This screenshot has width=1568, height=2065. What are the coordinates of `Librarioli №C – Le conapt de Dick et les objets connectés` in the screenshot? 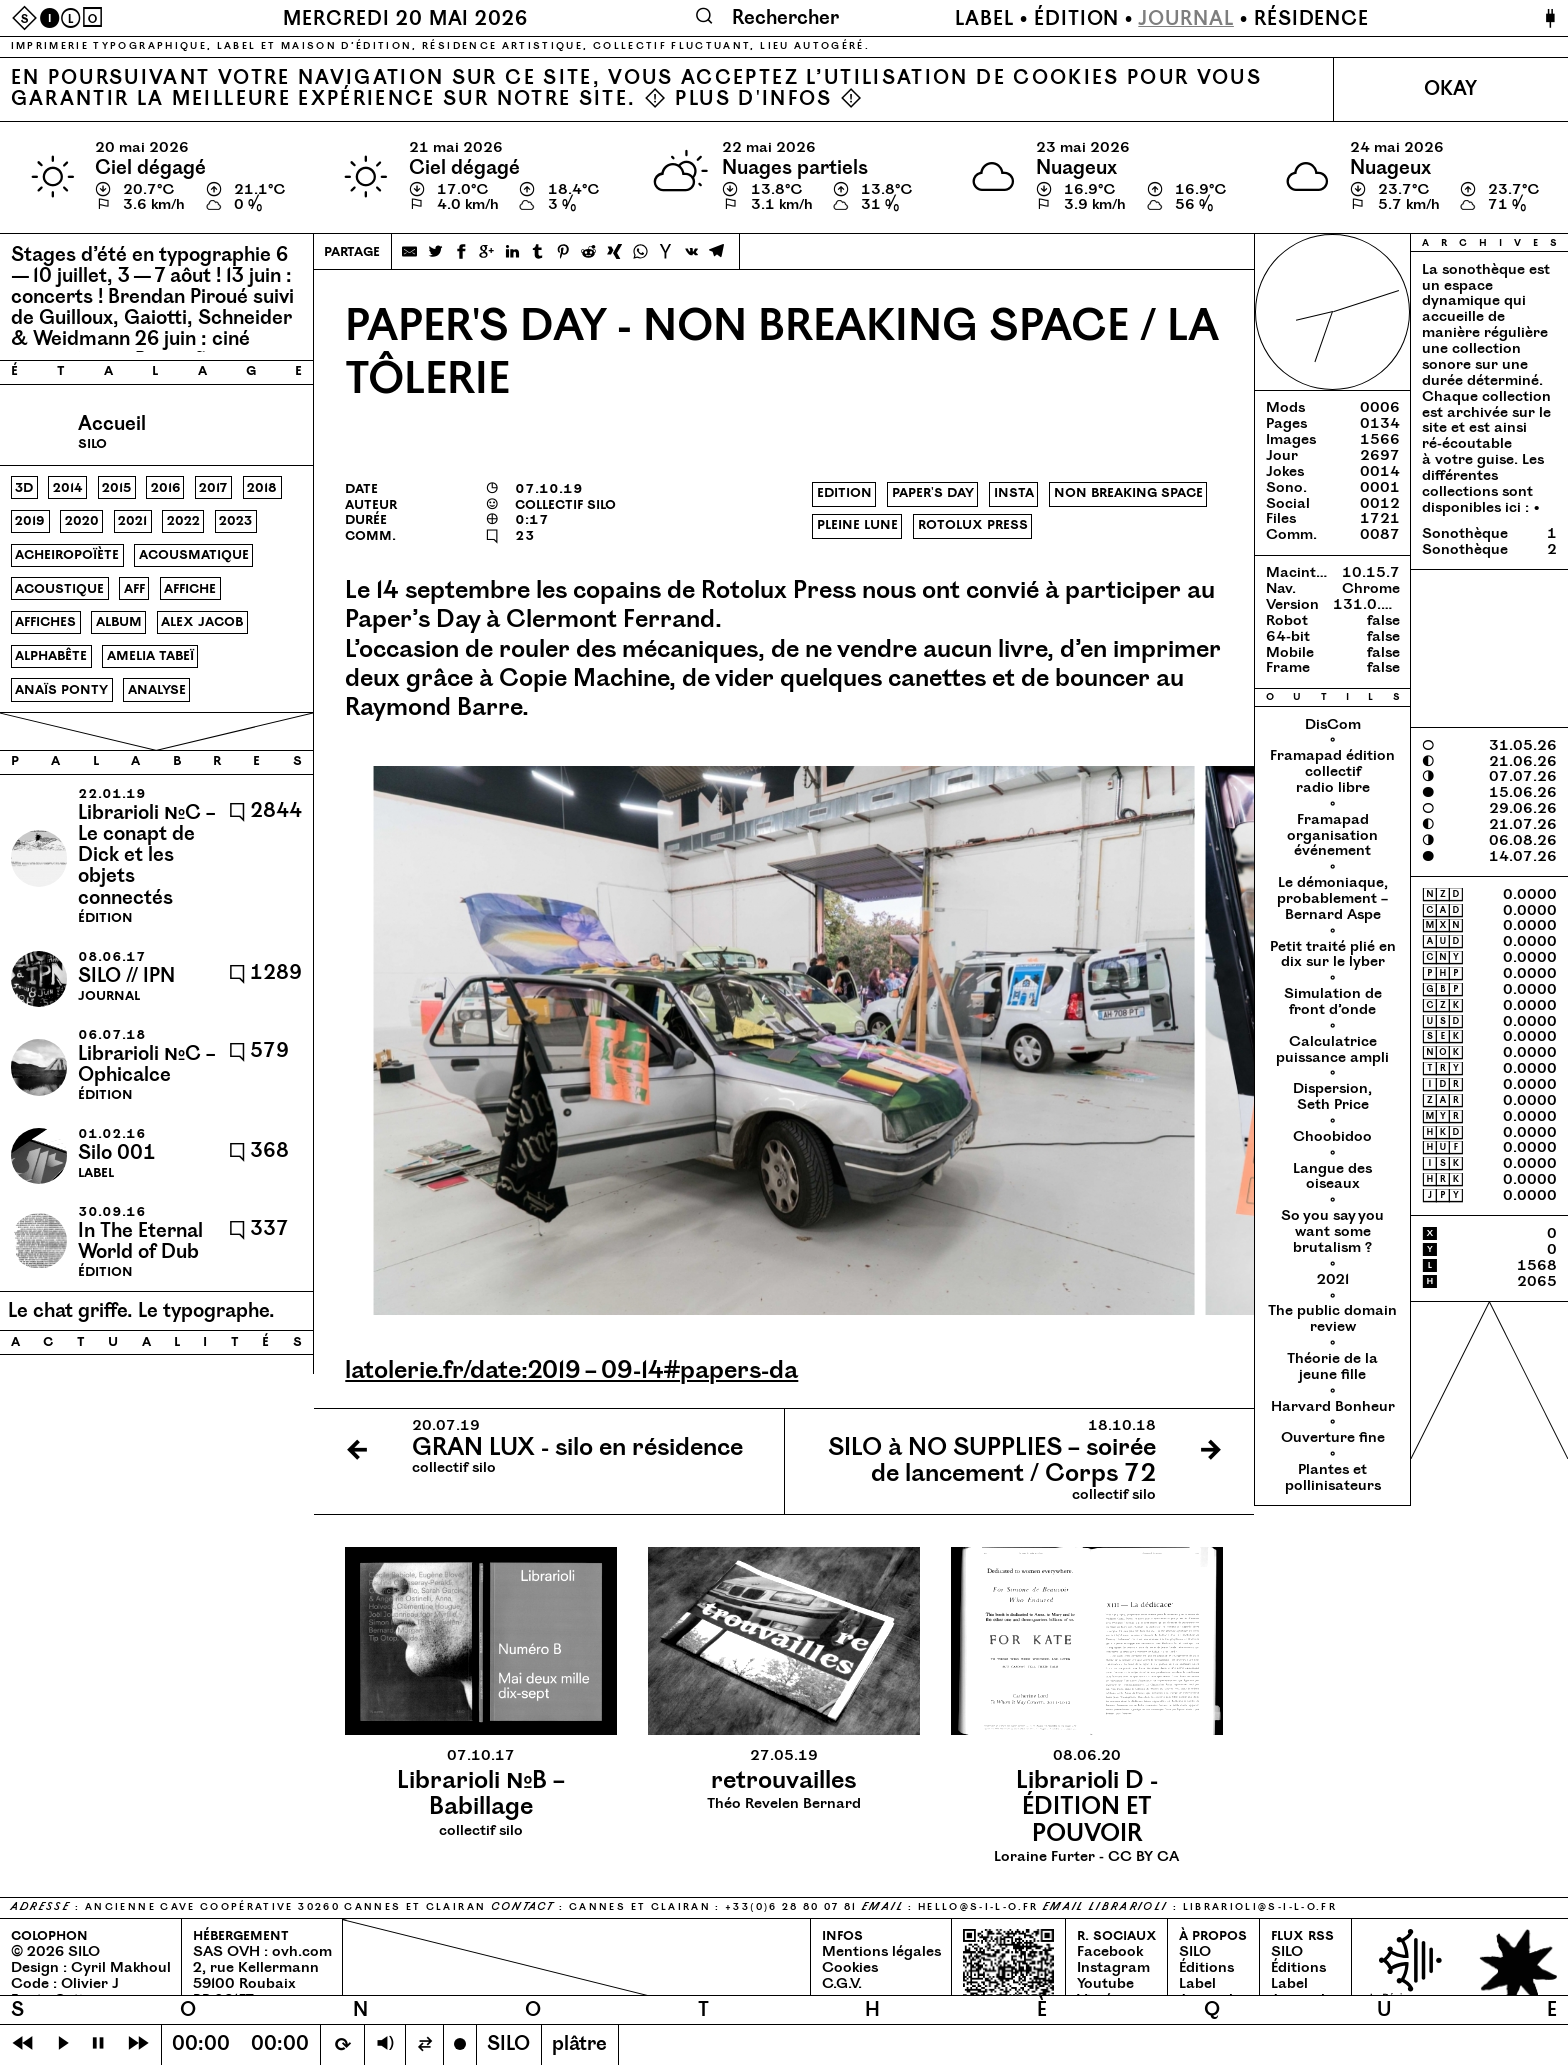 It's located at (146, 856).